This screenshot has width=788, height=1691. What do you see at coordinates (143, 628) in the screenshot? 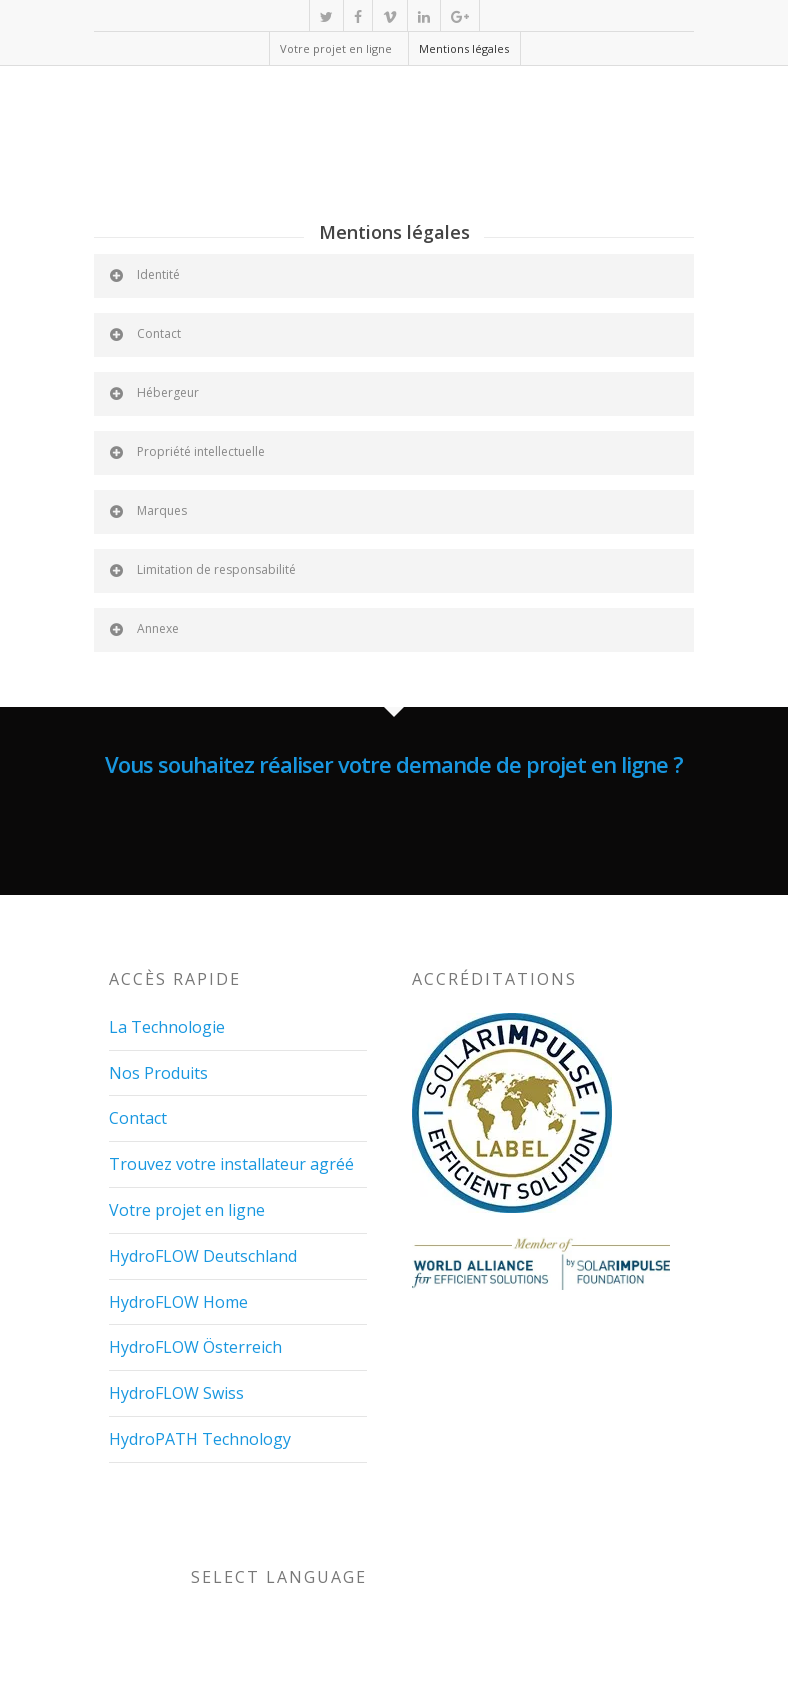
I see `Annexe` at bounding box center [143, 628].